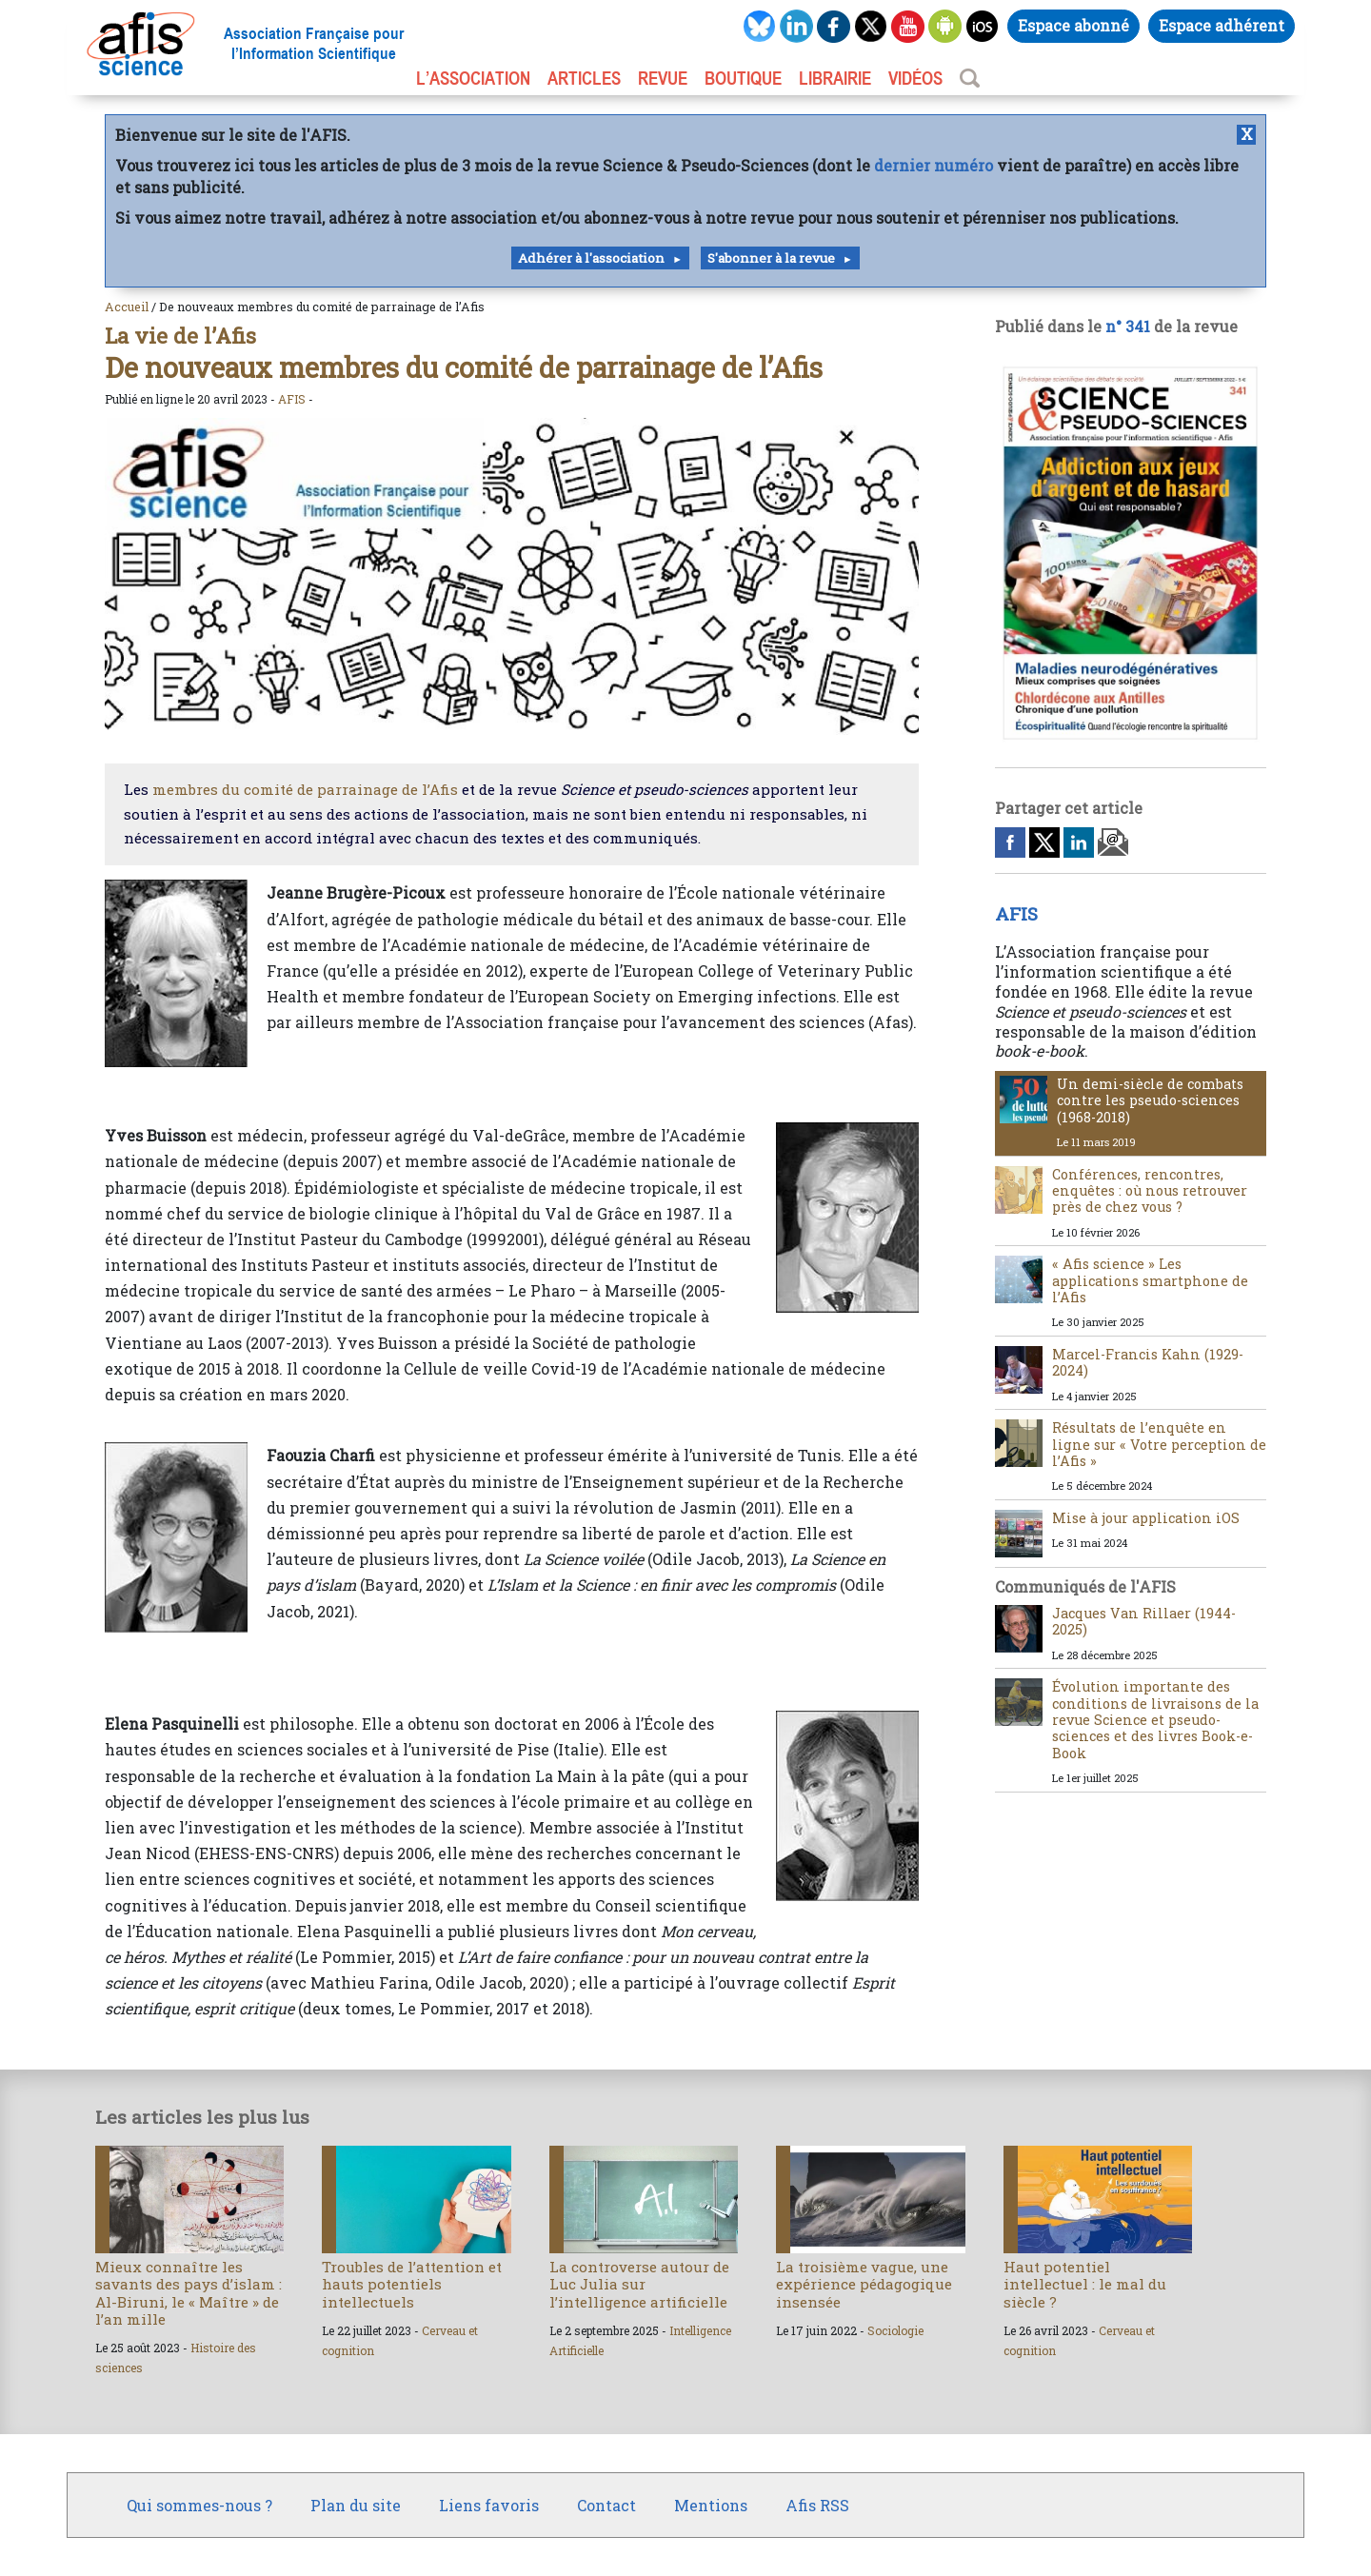 The width and height of the screenshot is (1371, 2576). I want to click on Adhérer à l'association, so click(591, 258).